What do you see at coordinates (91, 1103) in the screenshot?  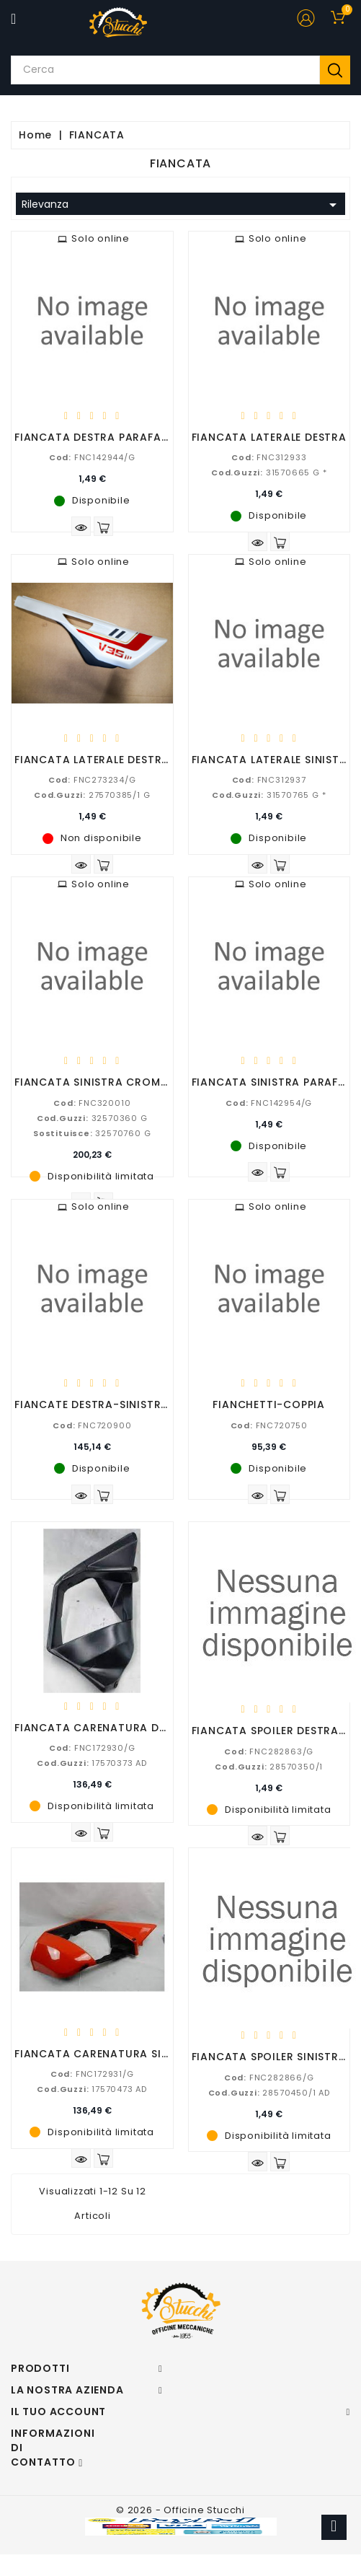 I see `FNC320010` at bounding box center [91, 1103].